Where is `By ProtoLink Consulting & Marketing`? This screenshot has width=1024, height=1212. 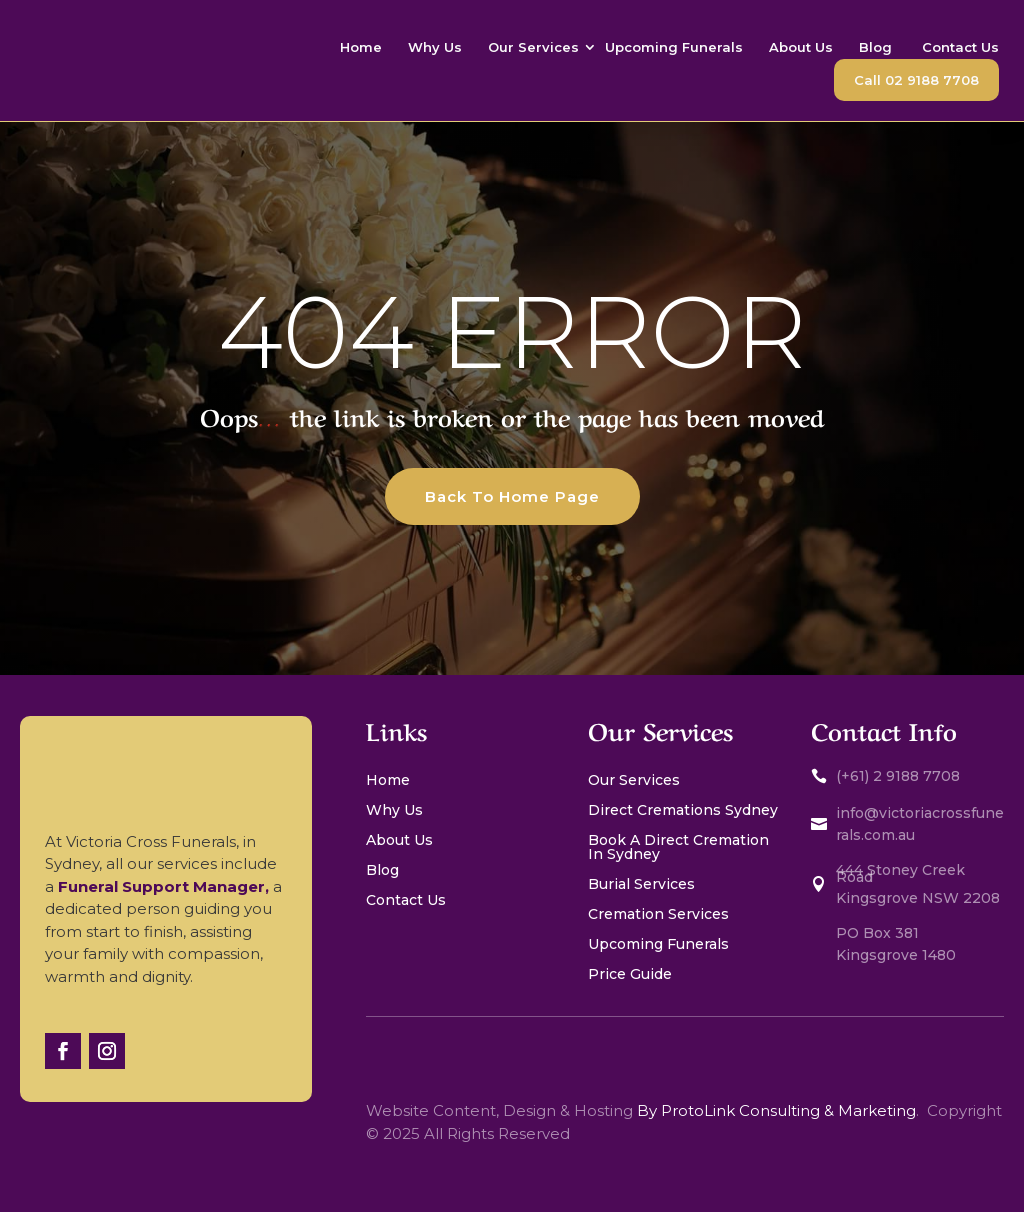 By ProtoLink Consulting & Marketing is located at coordinates (776, 1110).